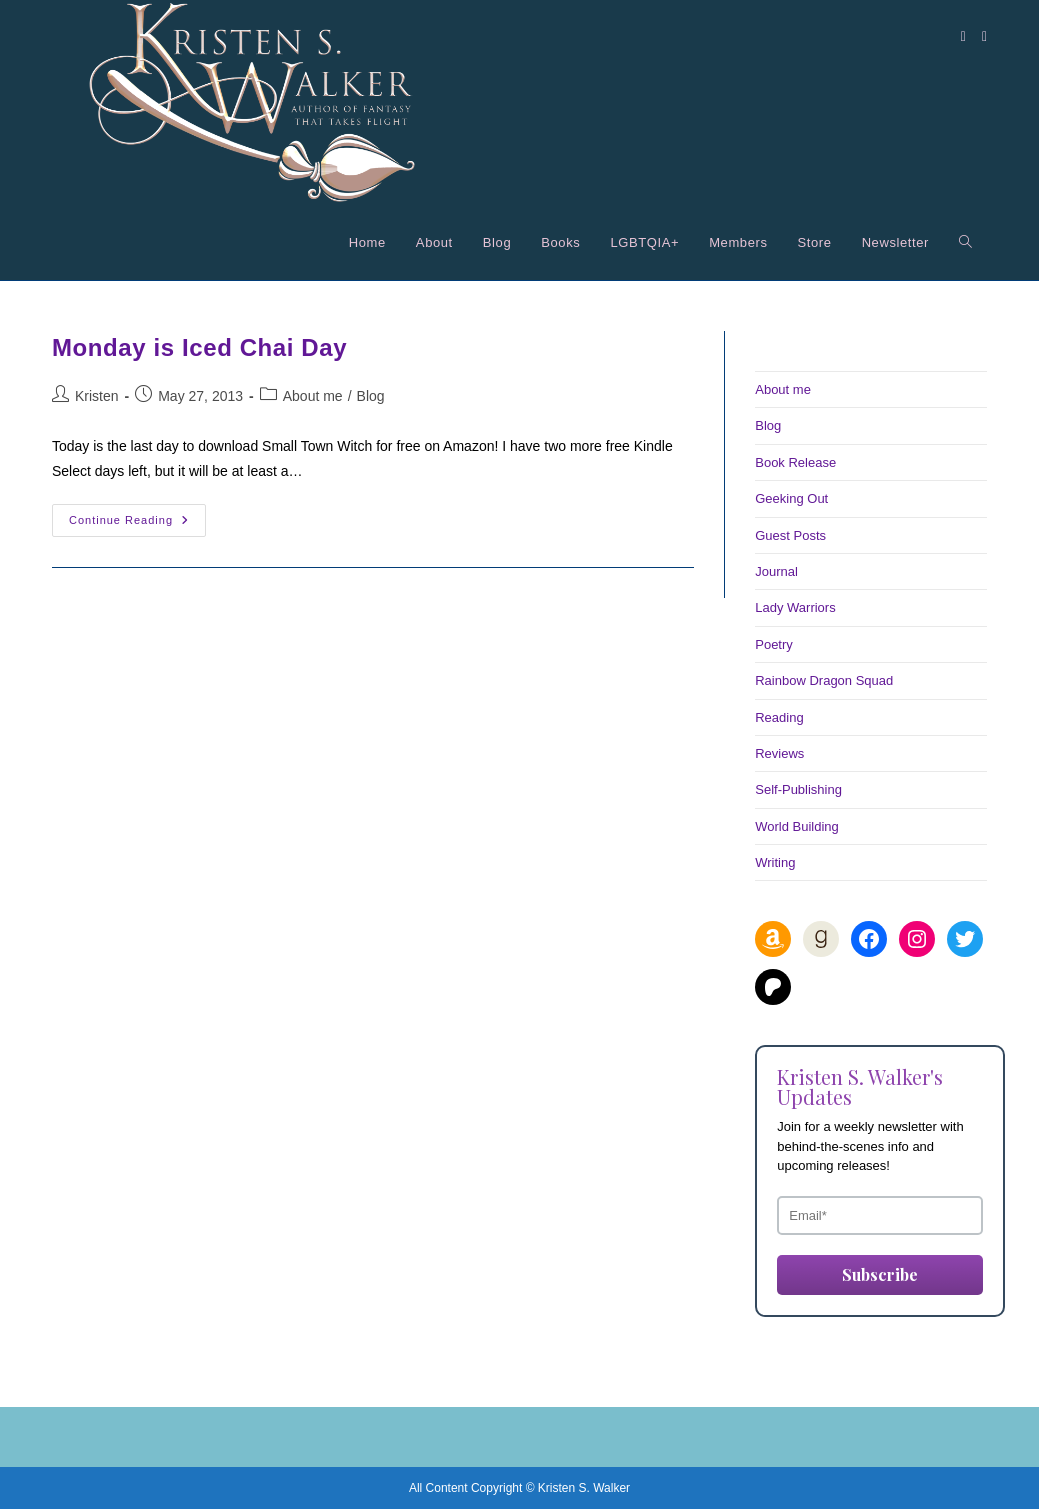 The image size is (1039, 1509). Describe the element at coordinates (790, 535) in the screenshot. I see `Guest Posts` at that location.